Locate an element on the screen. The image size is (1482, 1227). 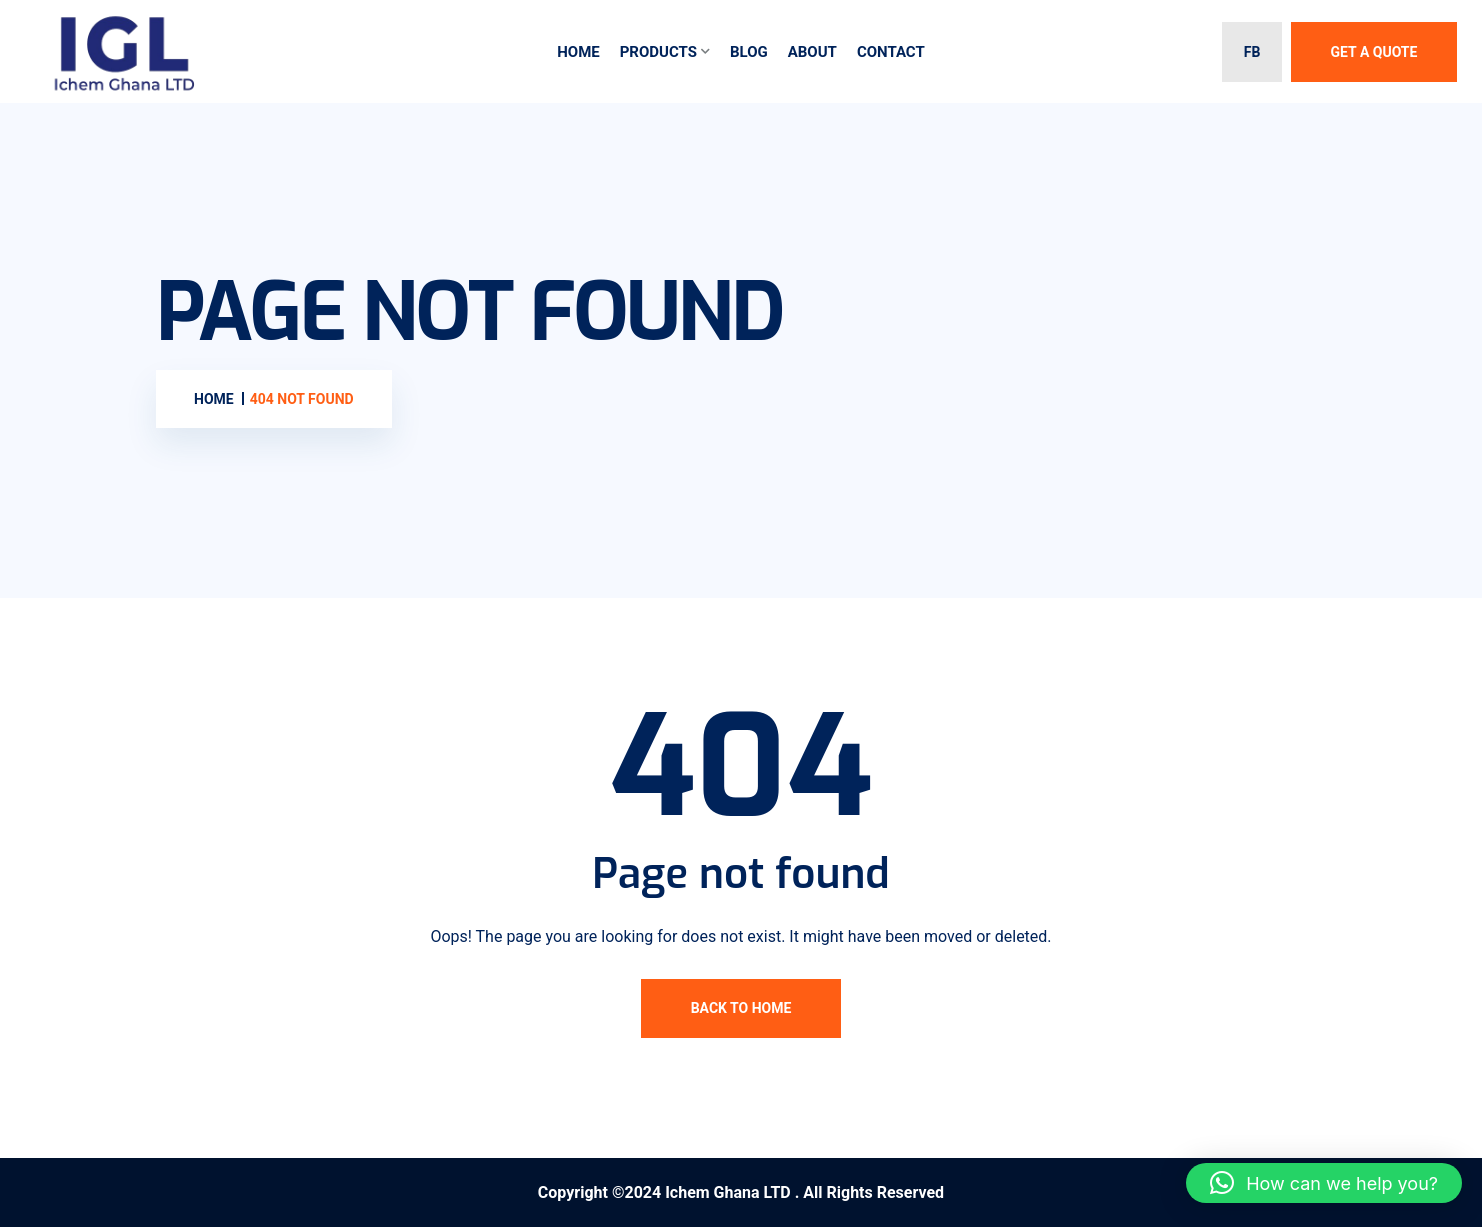
Blog is located at coordinates (749, 52).